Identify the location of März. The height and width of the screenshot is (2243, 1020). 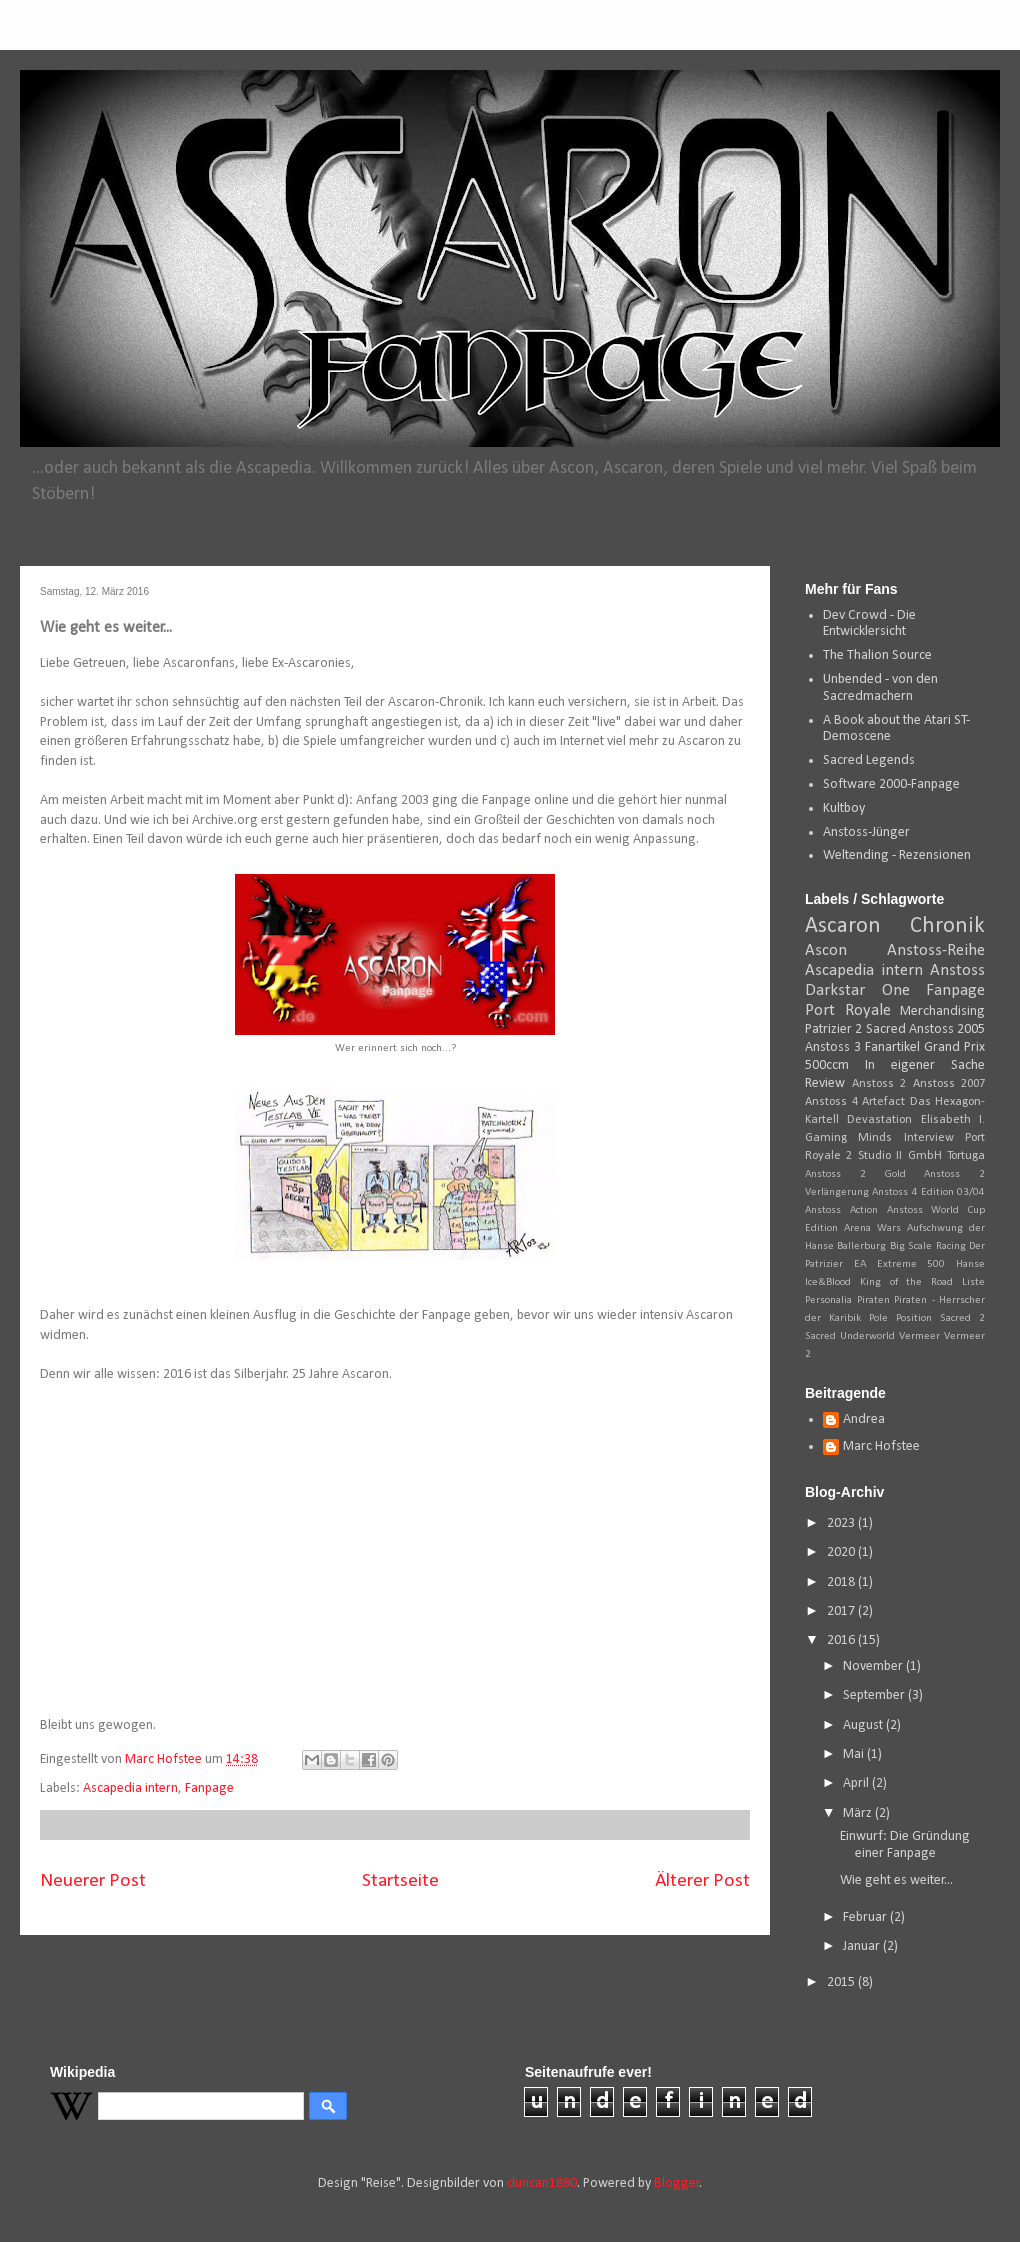
(859, 1813).